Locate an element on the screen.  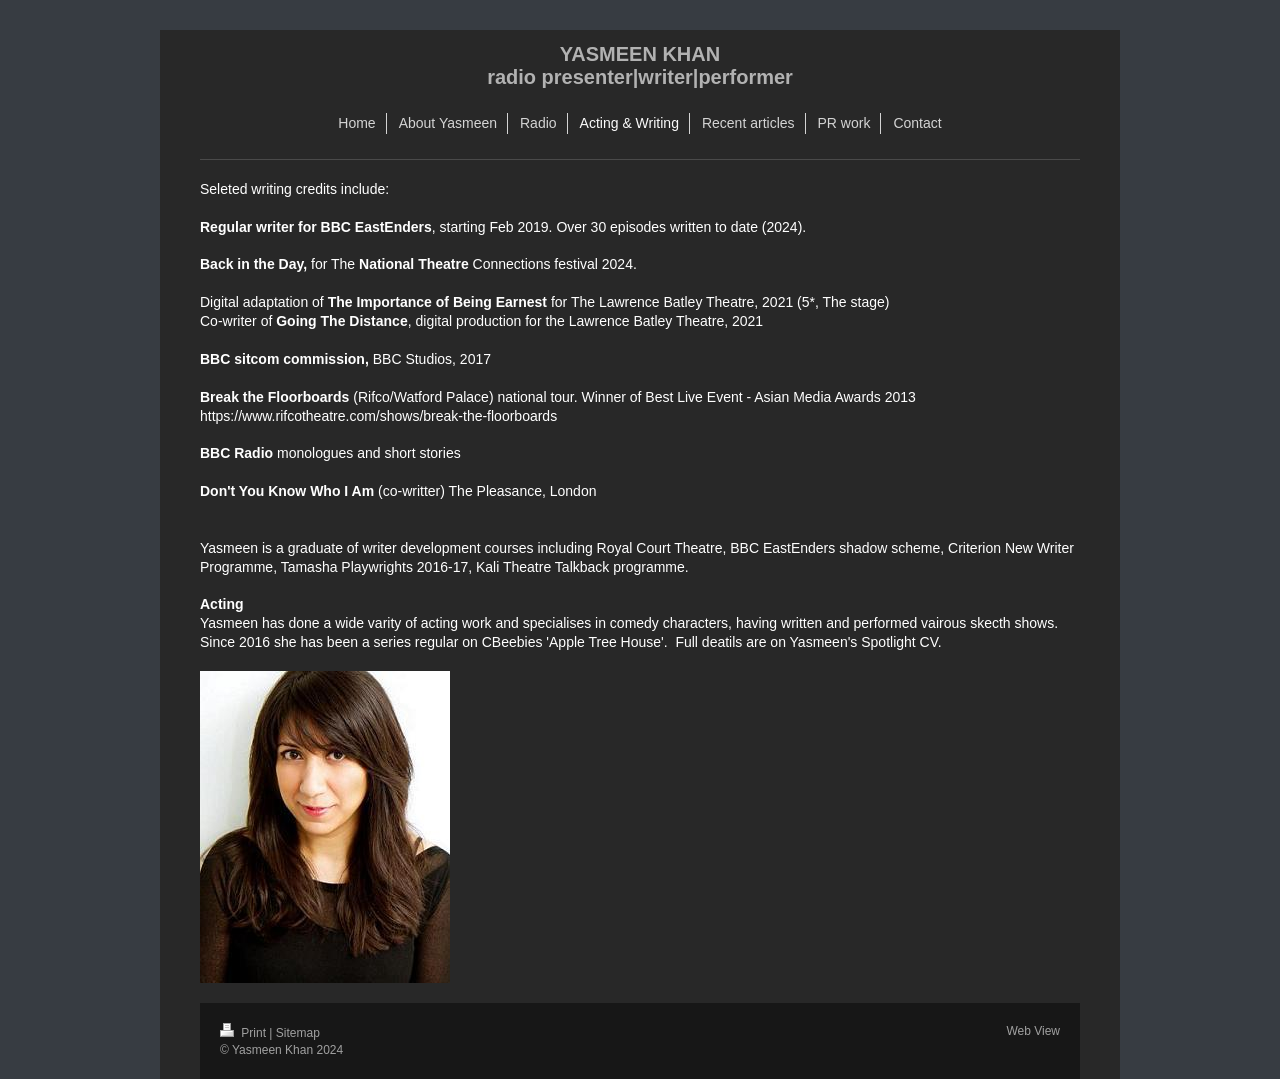
Sitemap is located at coordinates (298, 1033).